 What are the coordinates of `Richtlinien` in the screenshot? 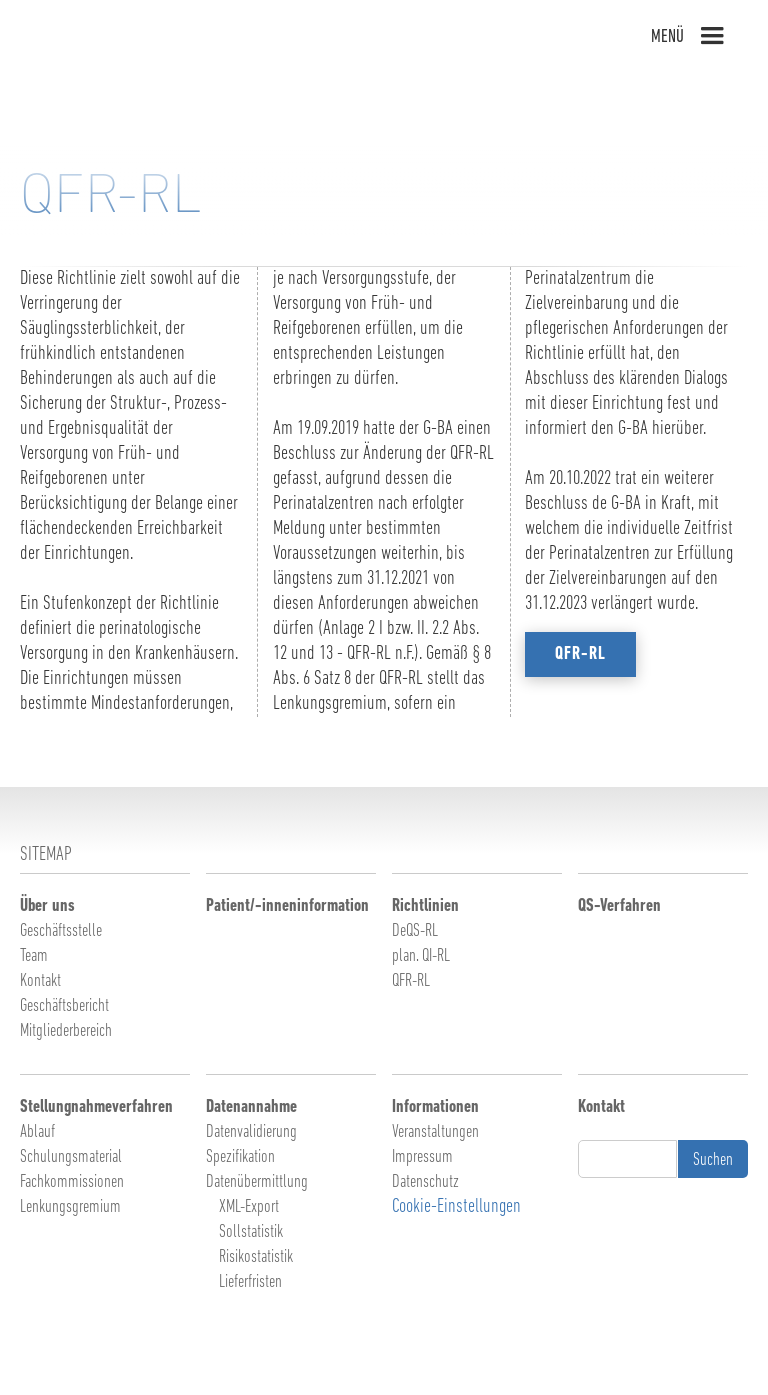 It's located at (425, 906).